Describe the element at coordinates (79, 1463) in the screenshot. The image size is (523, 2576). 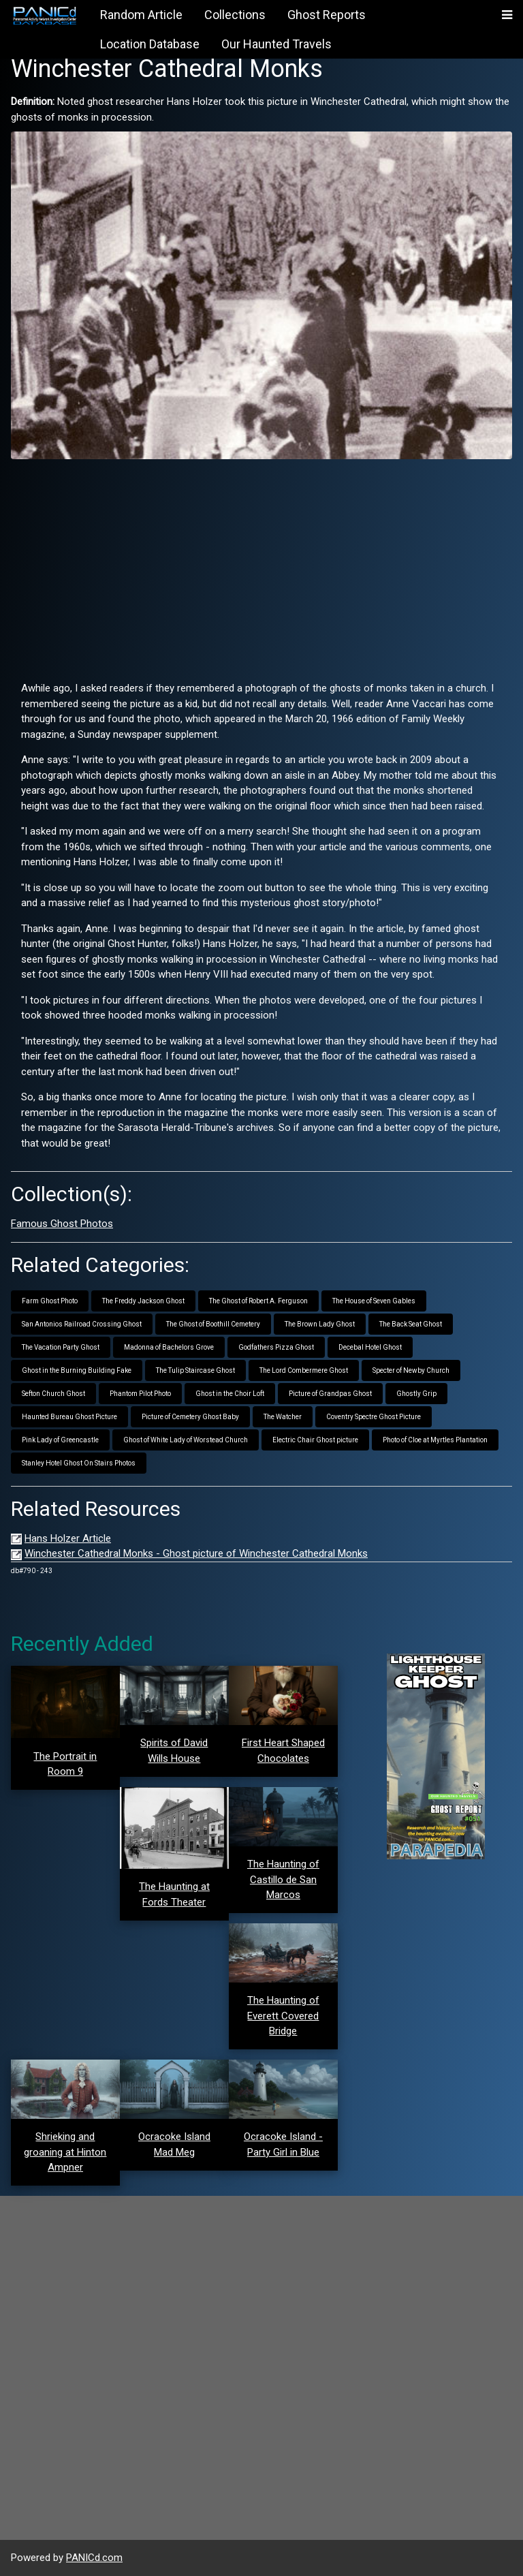
I see `Stanley Hotel Ghost On Stairs Photos` at that location.